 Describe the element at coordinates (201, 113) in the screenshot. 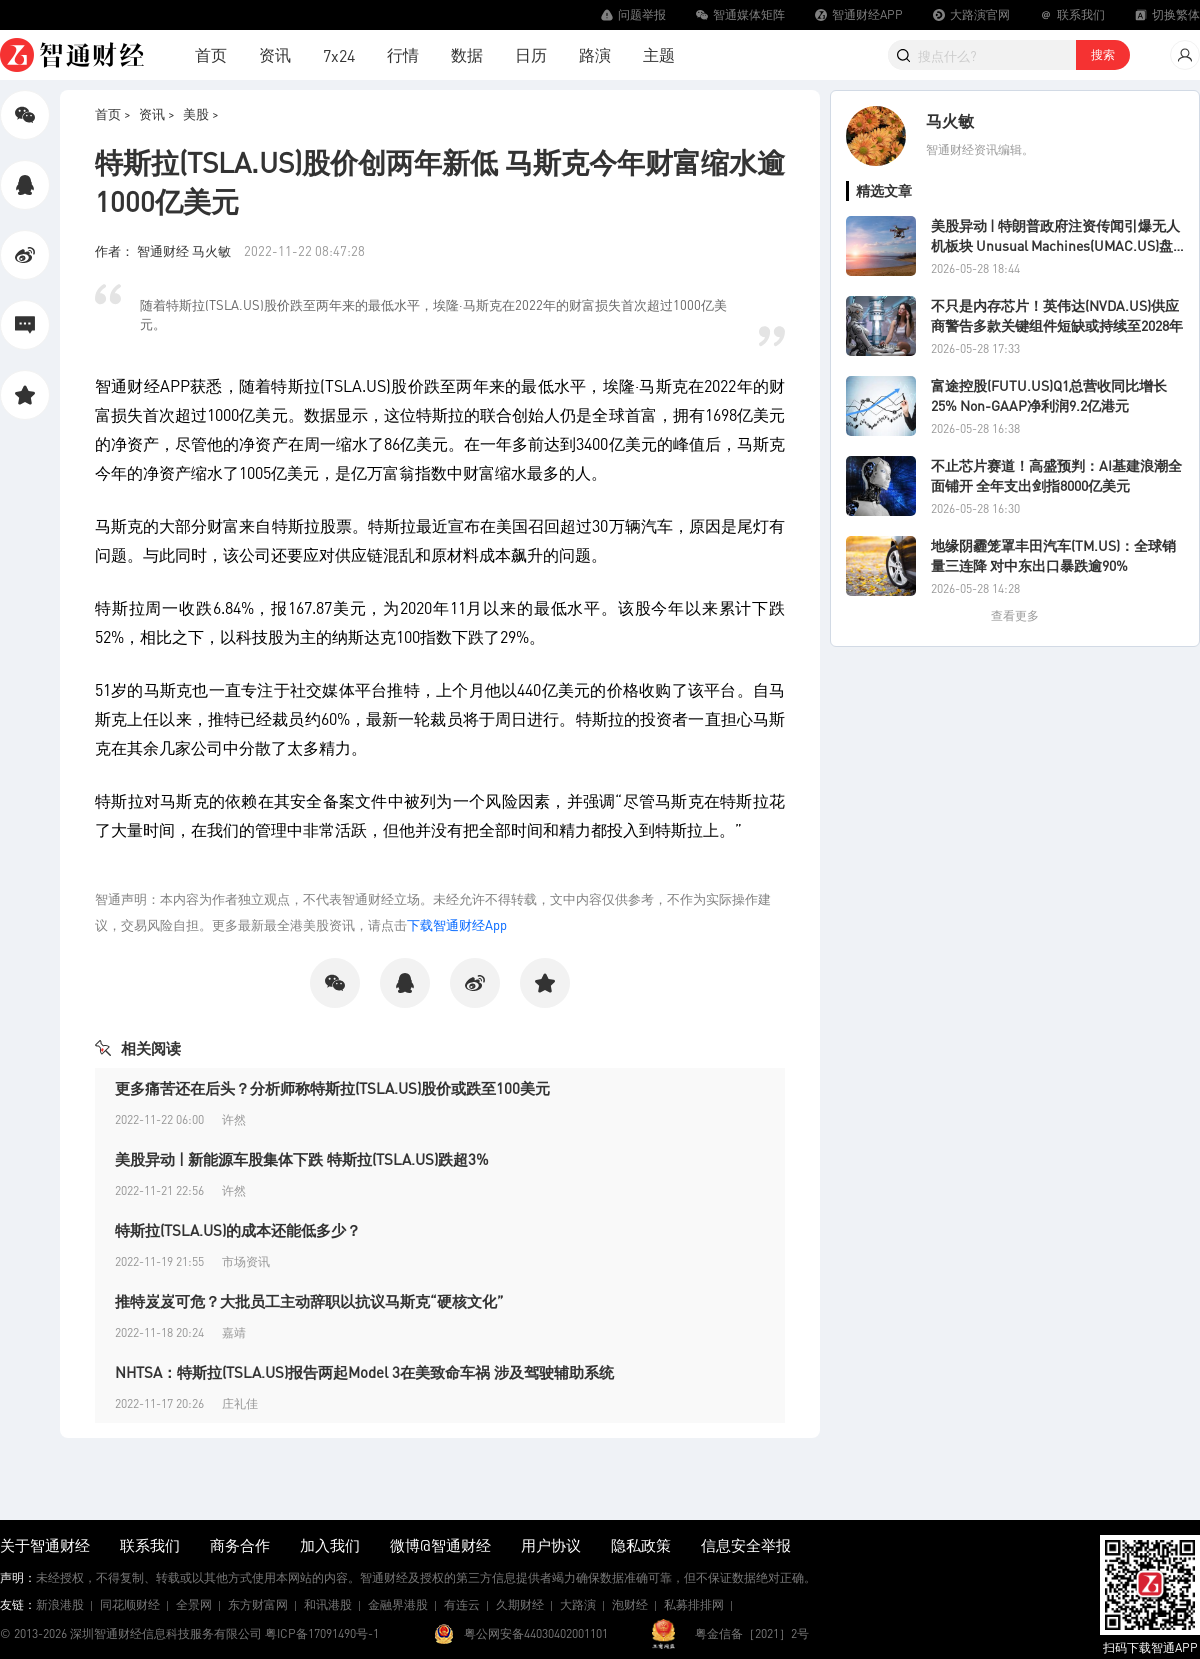

I see `美股 >` at that location.